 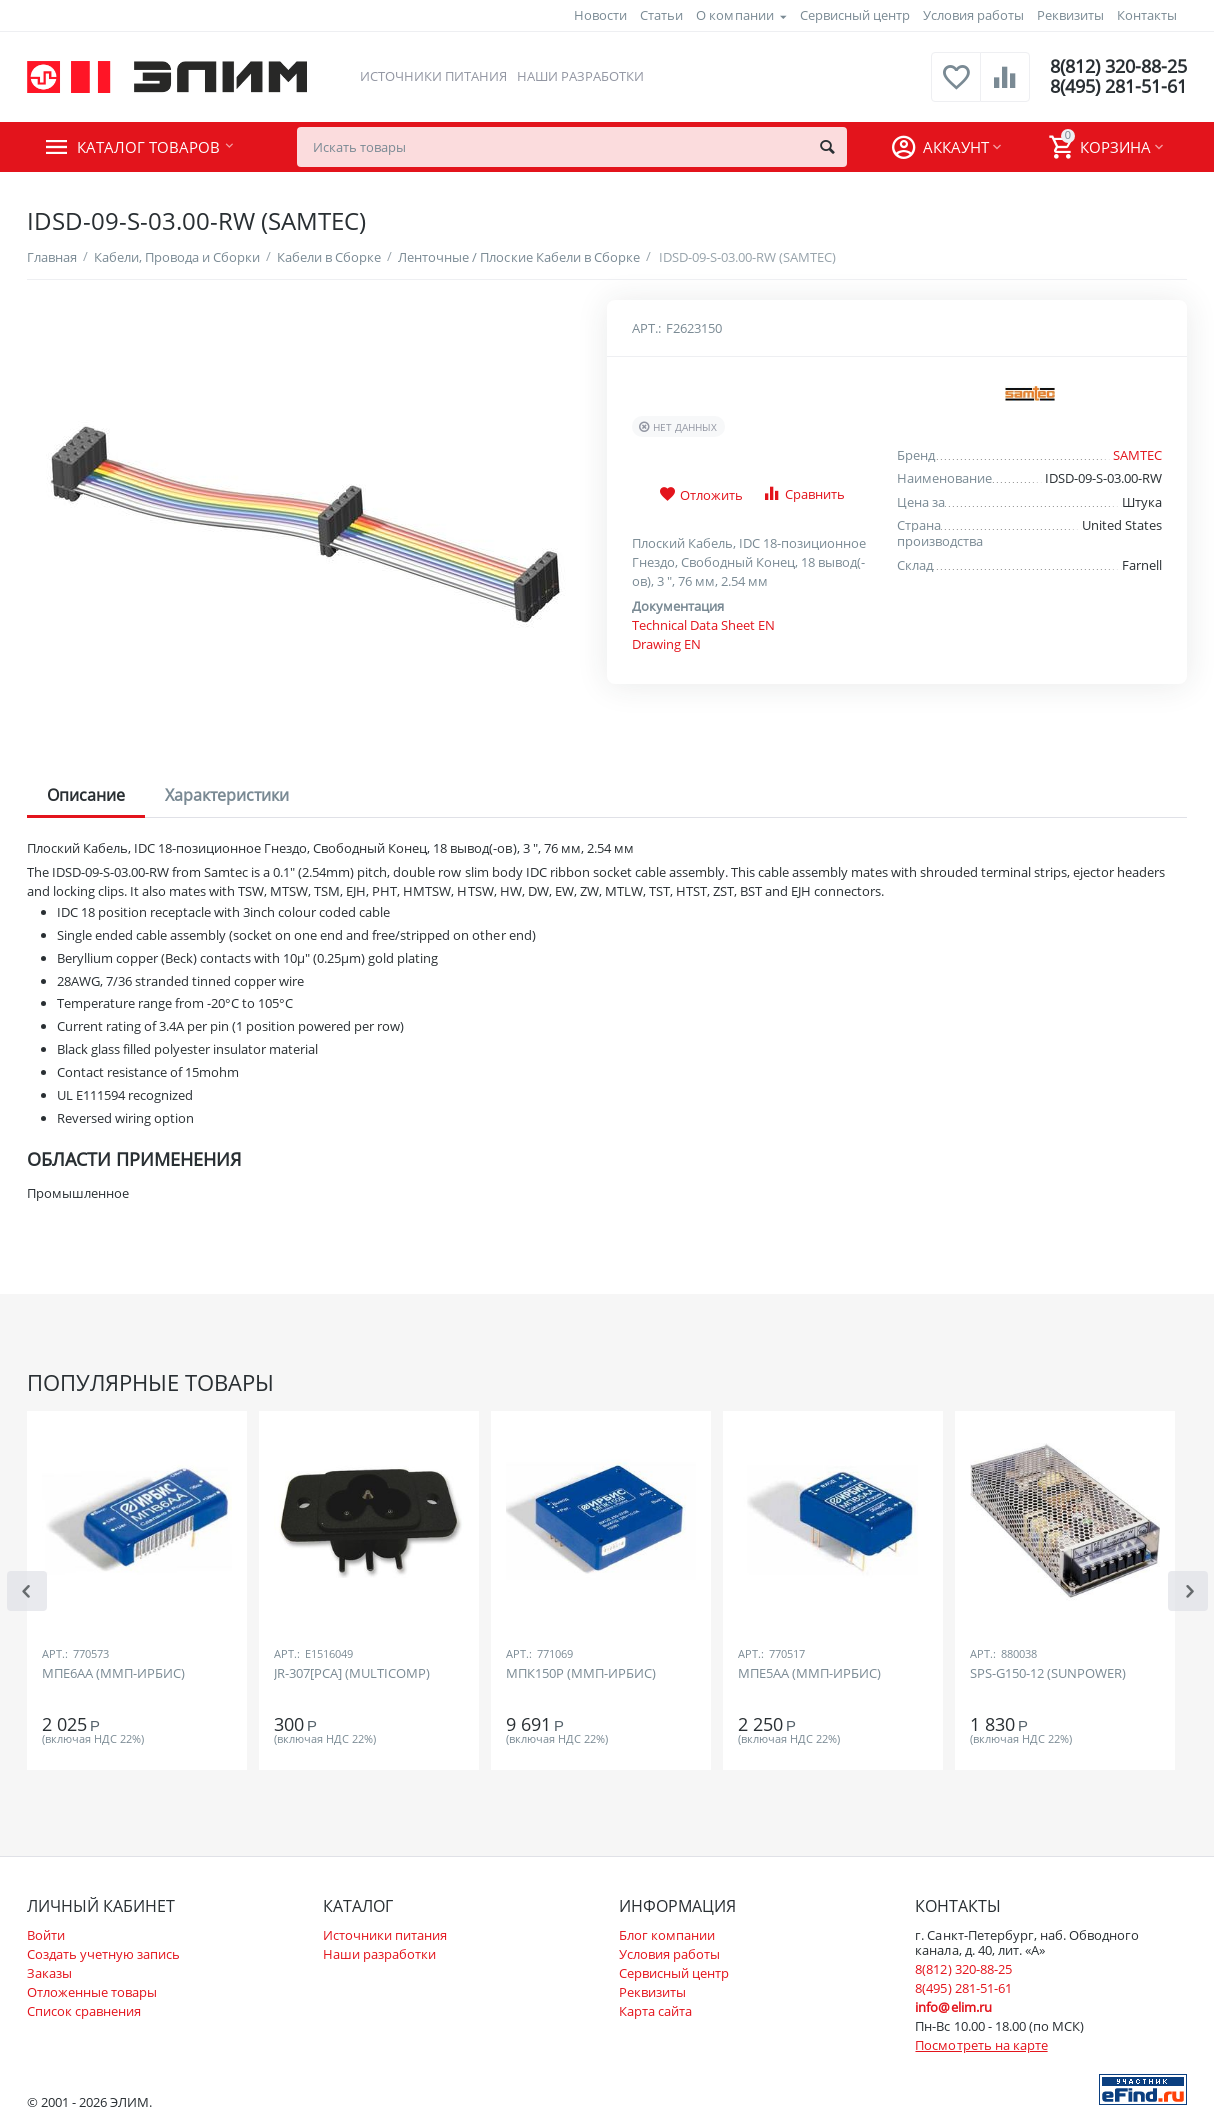 What do you see at coordinates (148, 147) in the screenshot?
I see `Каталог товаров` at bounding box center [148, 147].